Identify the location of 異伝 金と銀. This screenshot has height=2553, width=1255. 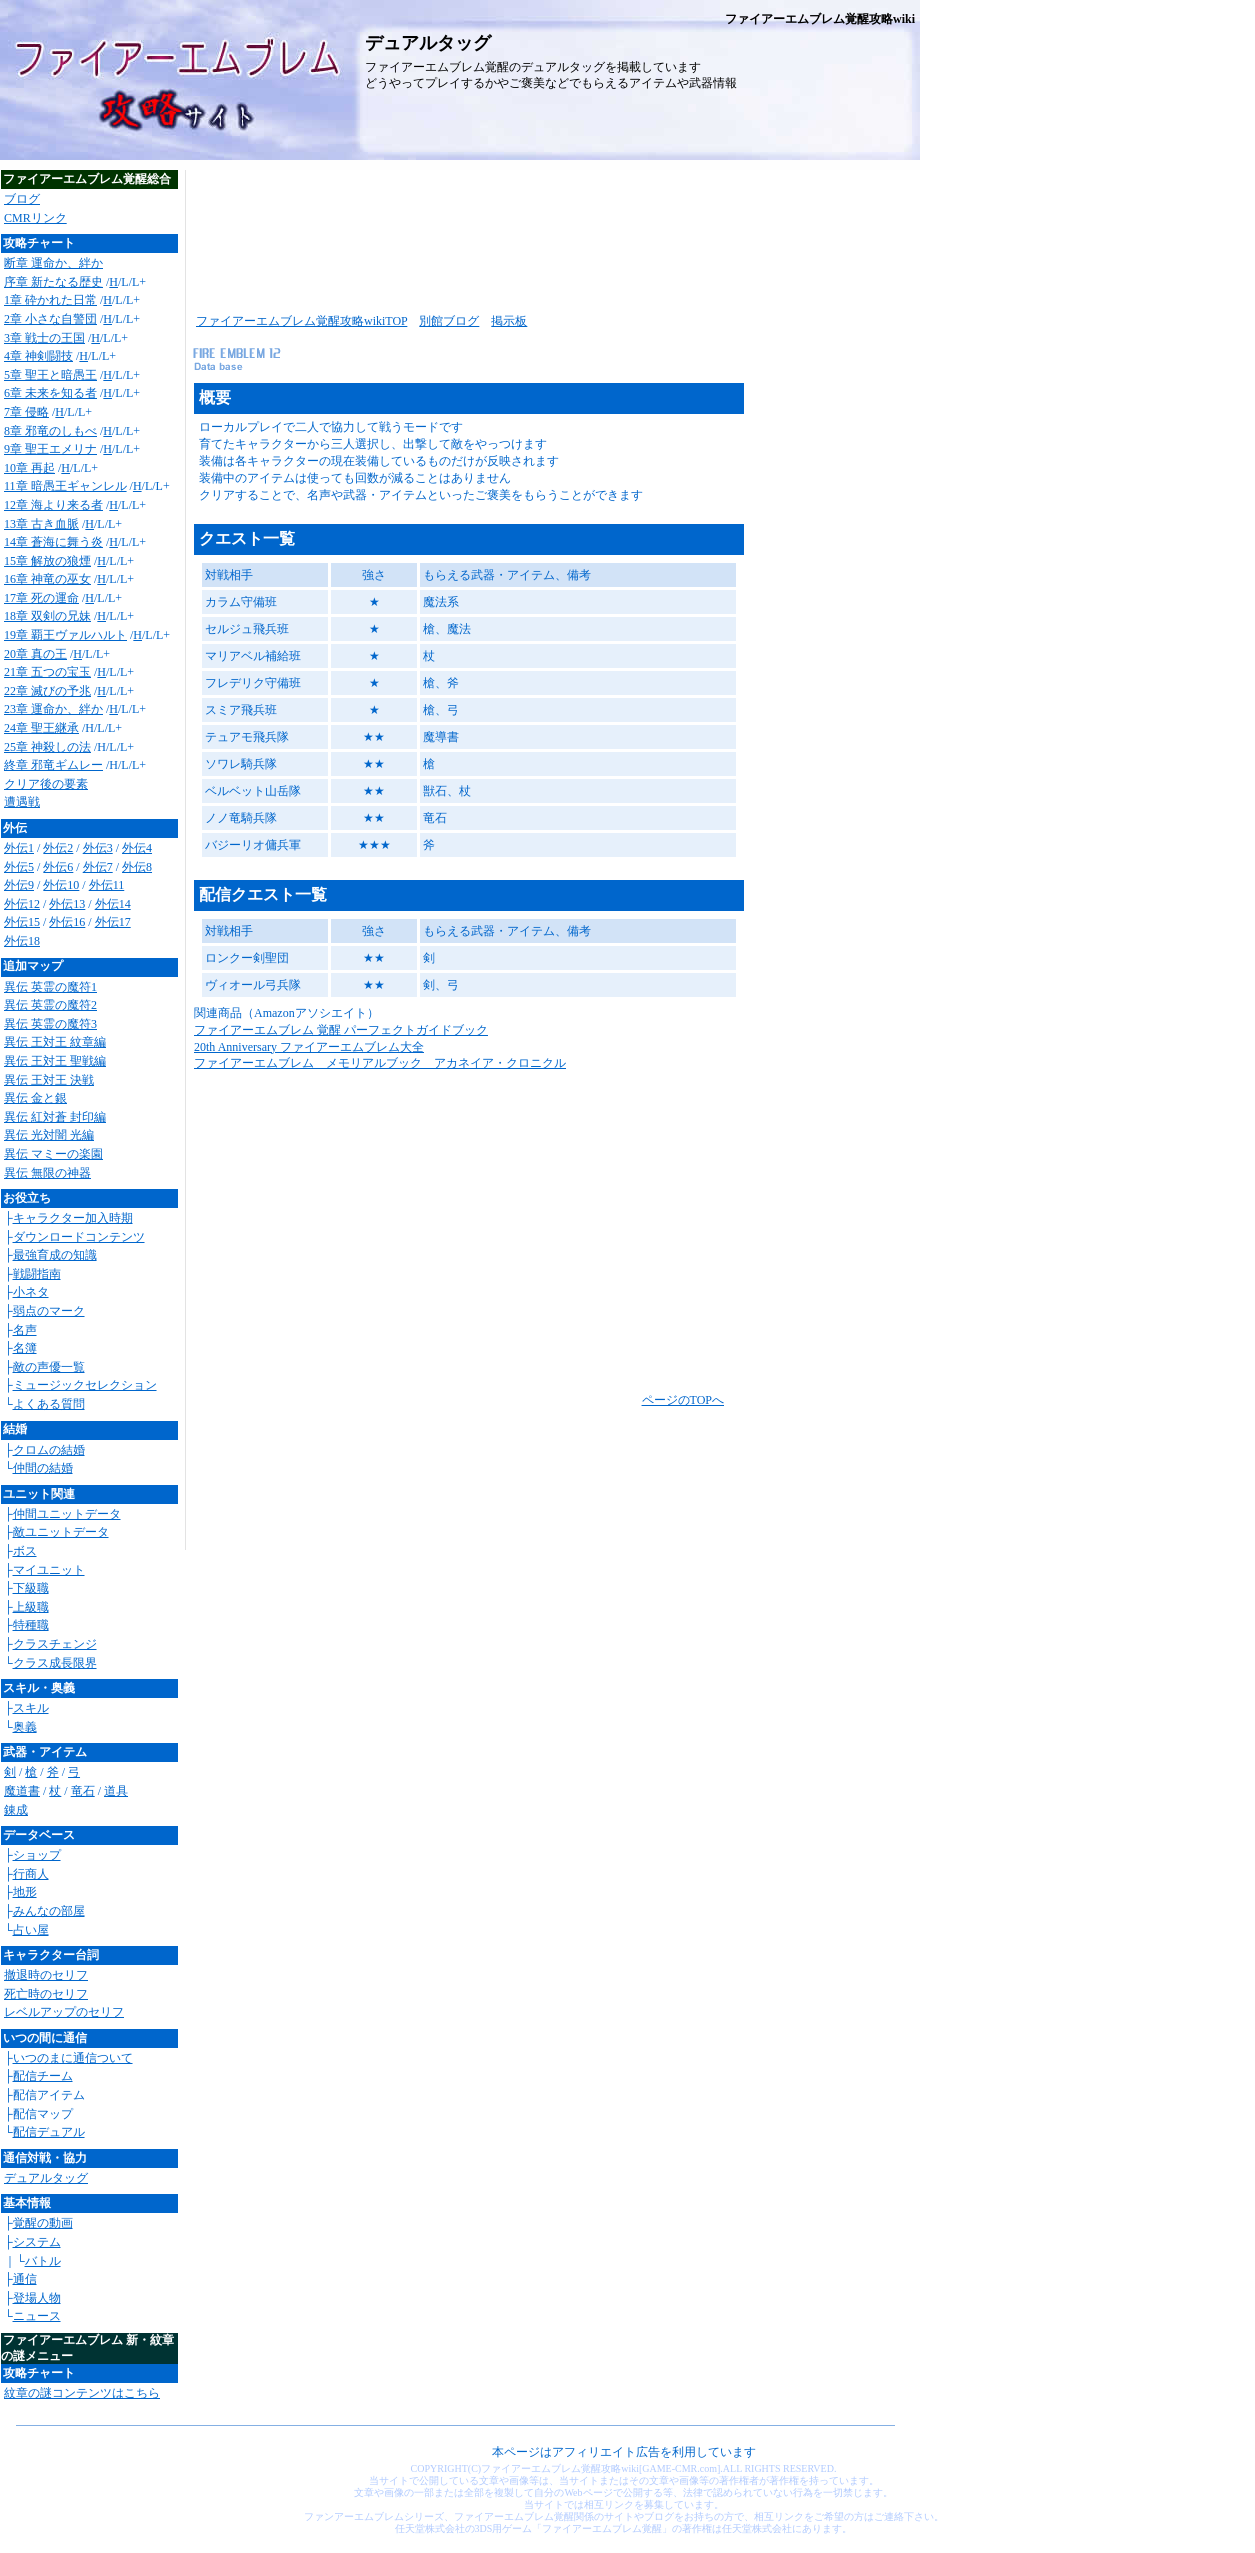
(35, 1098).